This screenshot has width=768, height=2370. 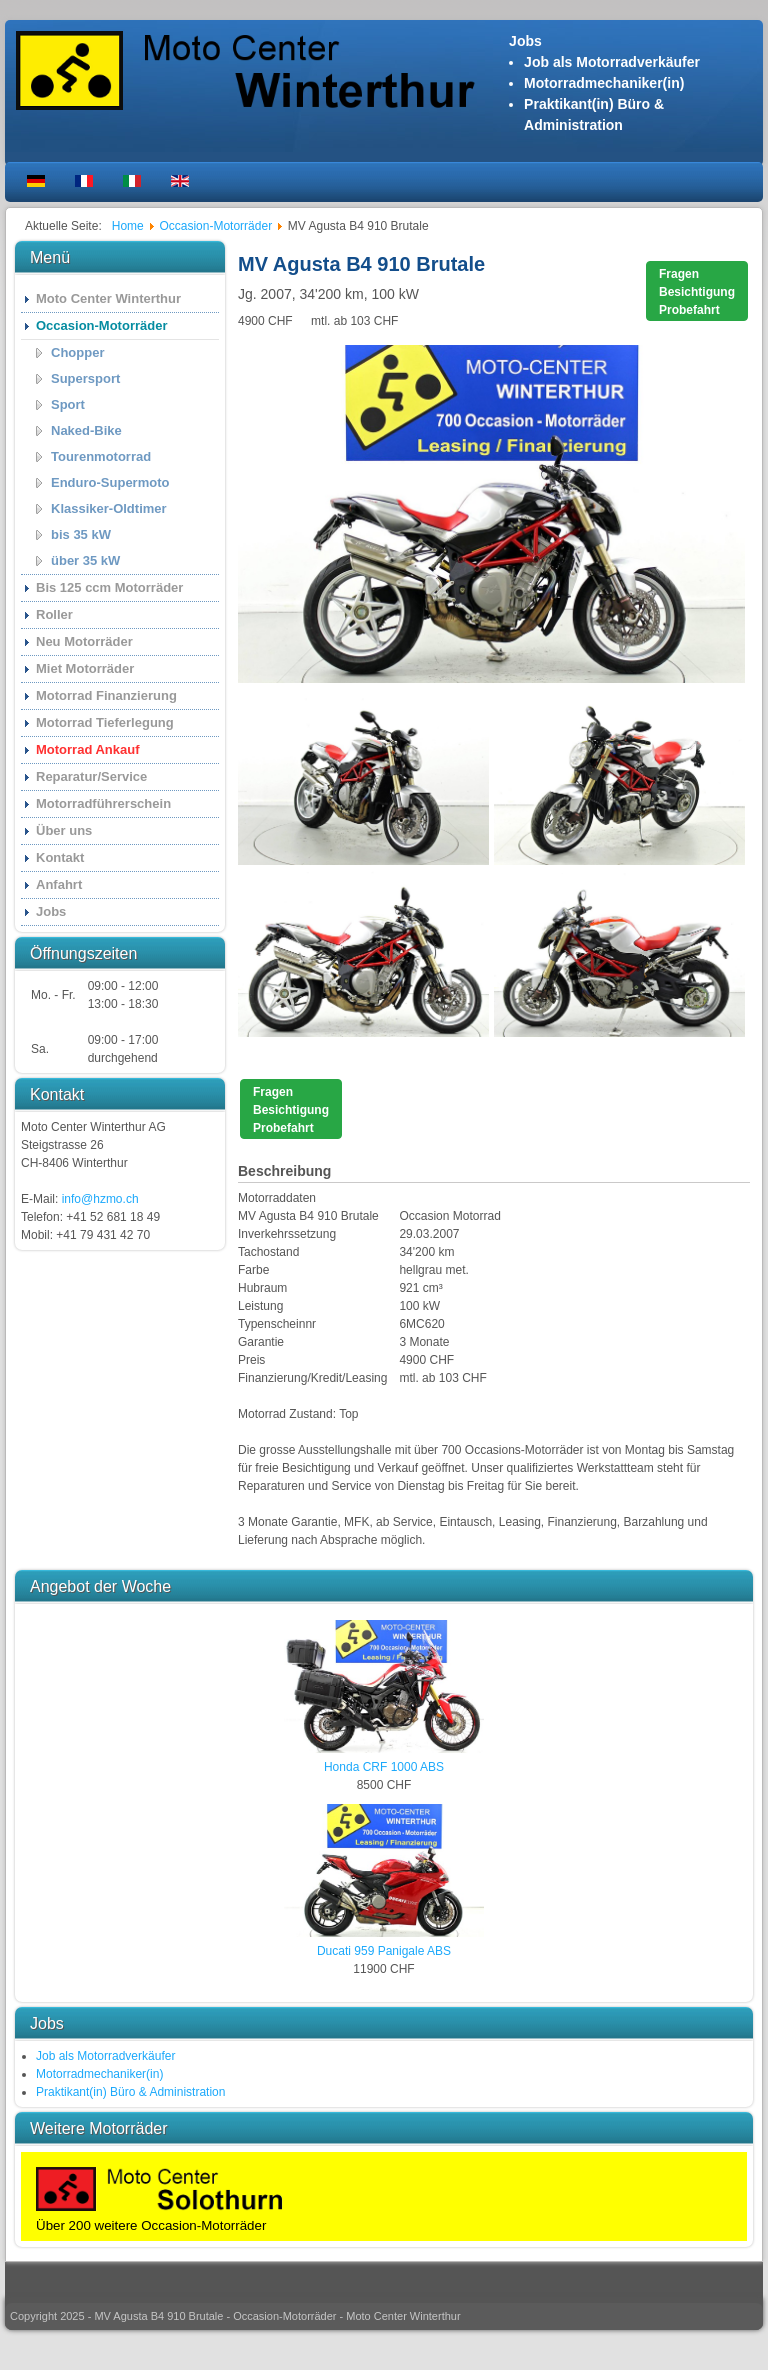 What do you see at coordinates (54, 614) in the screenshot?
I see `Roller` at bounding box center [54, 614].